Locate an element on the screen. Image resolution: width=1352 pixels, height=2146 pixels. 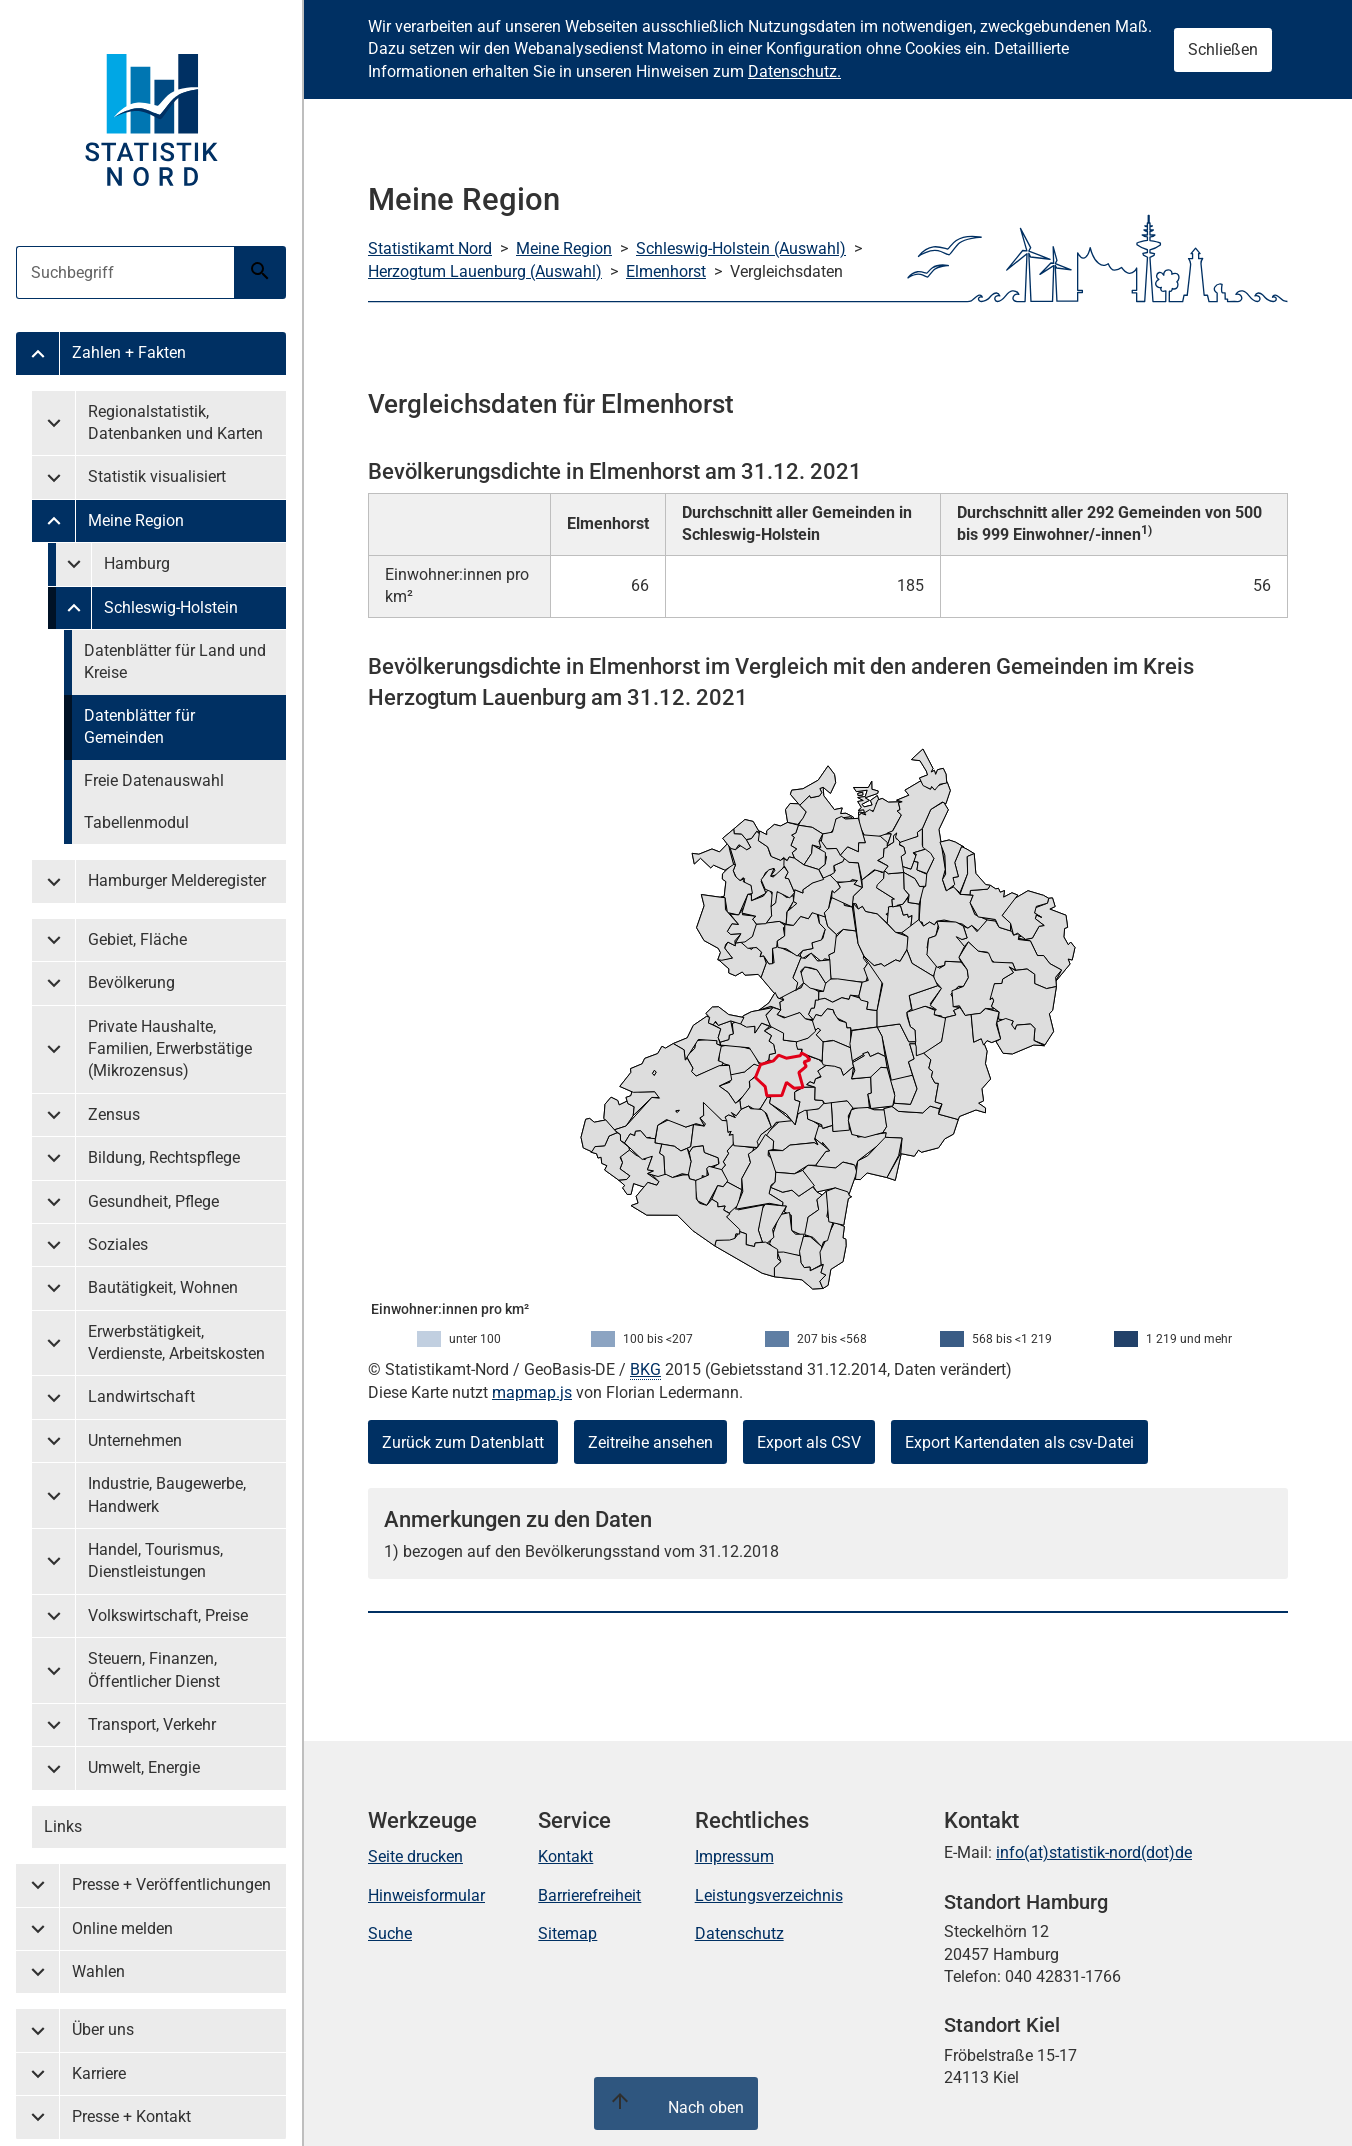
Statistik visualisiert is located at coordinates (157, 476).